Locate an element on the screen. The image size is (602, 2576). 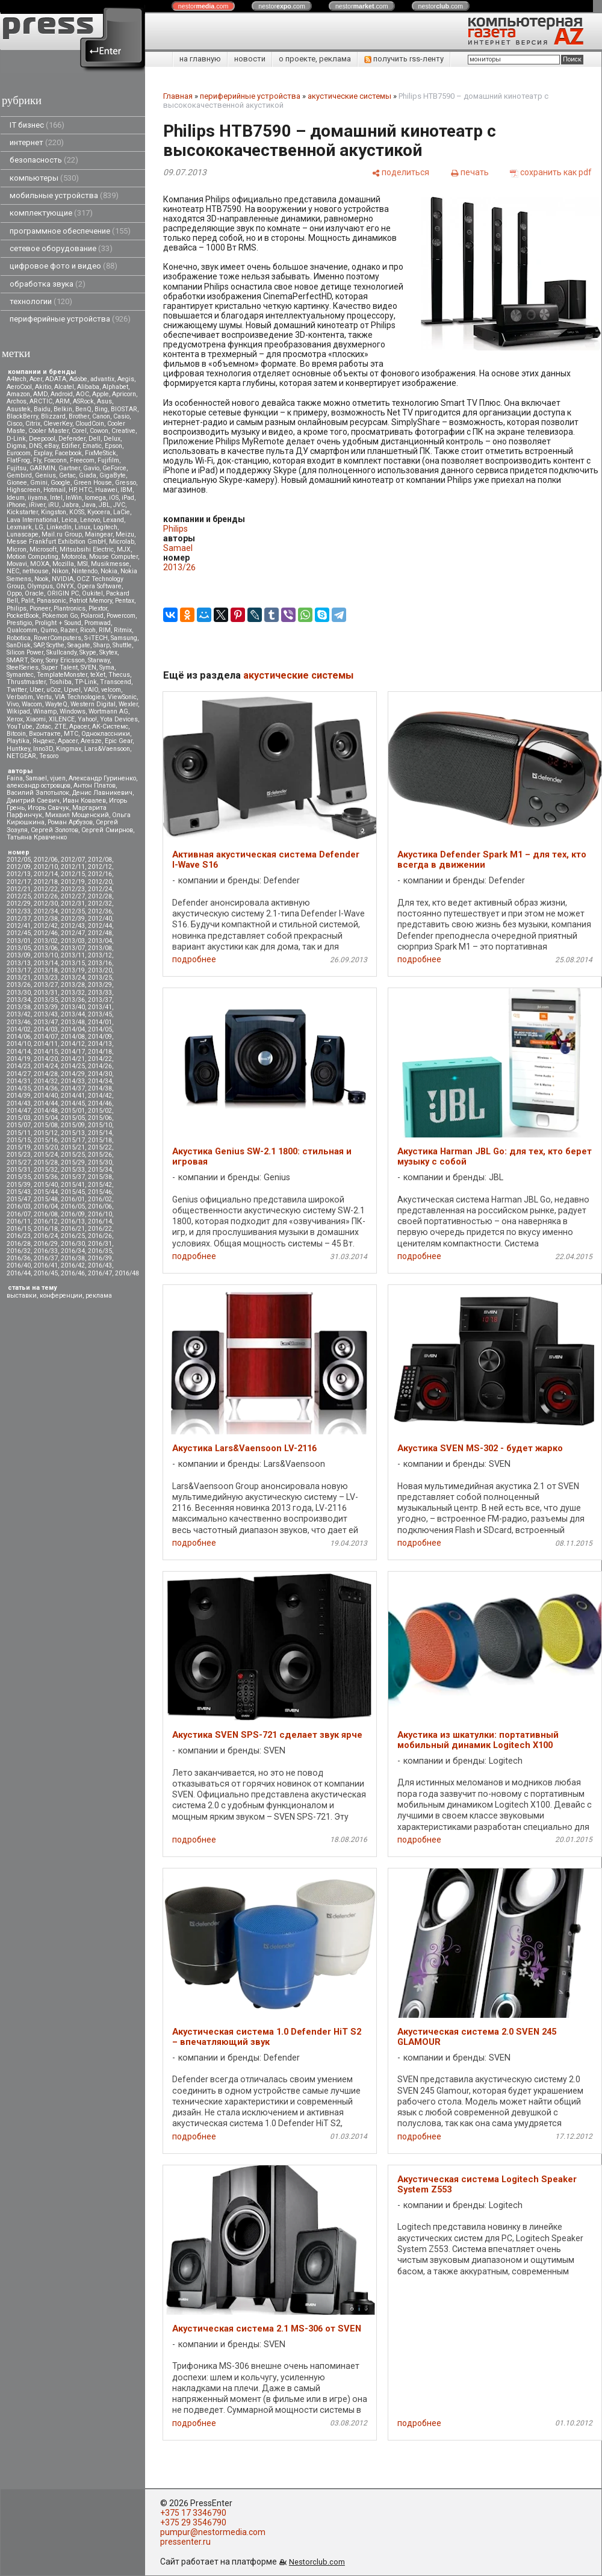
2013/20 is located at coordinates (100, 970).